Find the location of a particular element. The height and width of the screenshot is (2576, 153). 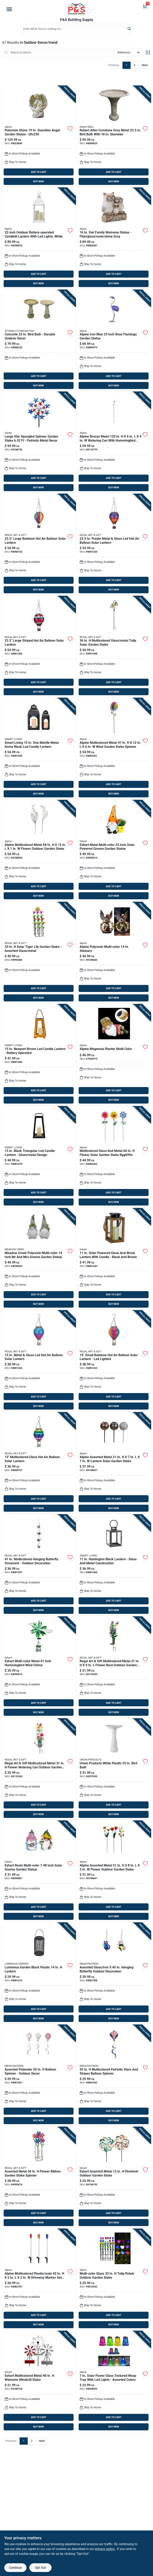

[Go to regal-art-gift-blue-pink-glass-metal-balloon-lantern-657641127674 product page] is located at coordinates (39, 1360).